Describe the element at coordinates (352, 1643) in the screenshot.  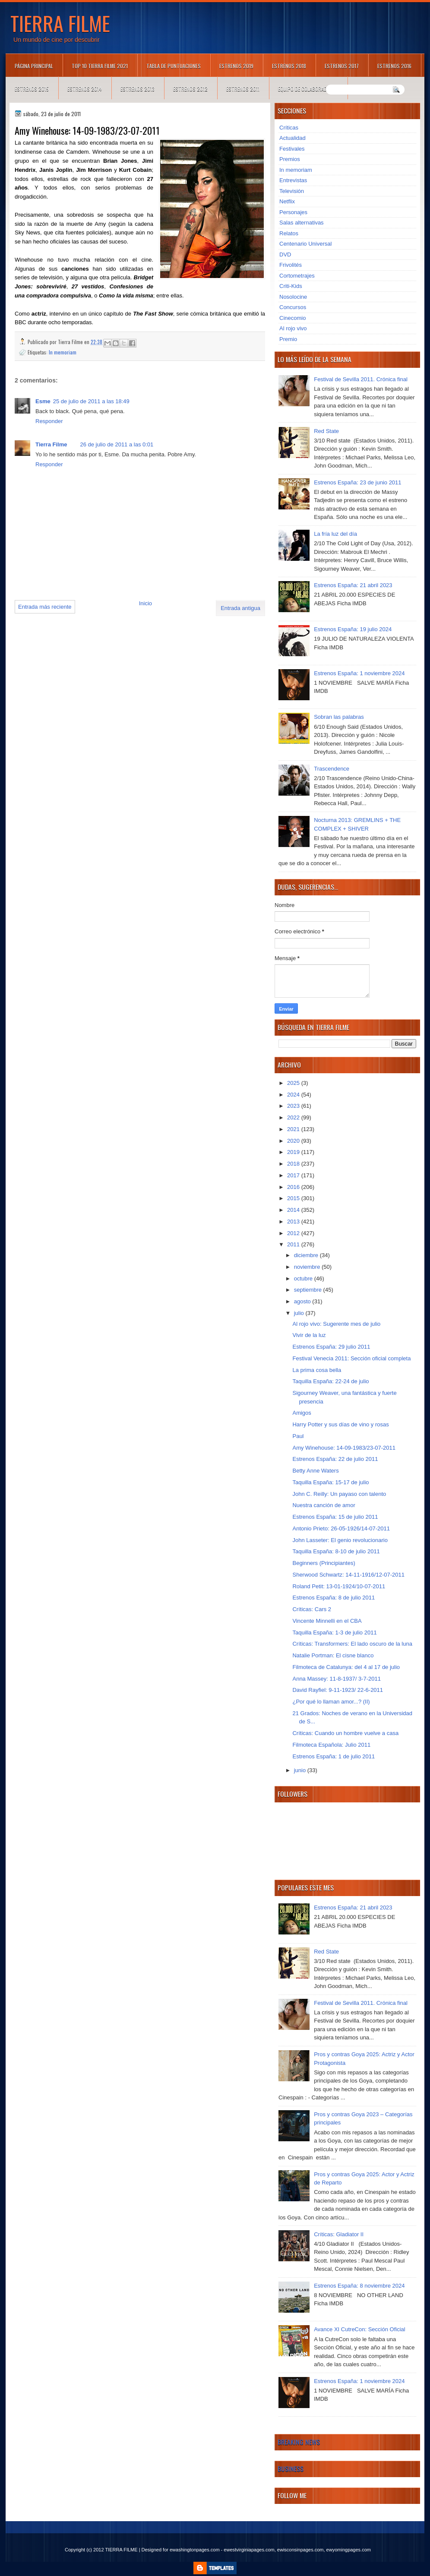
I see `Críticas: Transformers: El lado oscuro de la luna` at that location.